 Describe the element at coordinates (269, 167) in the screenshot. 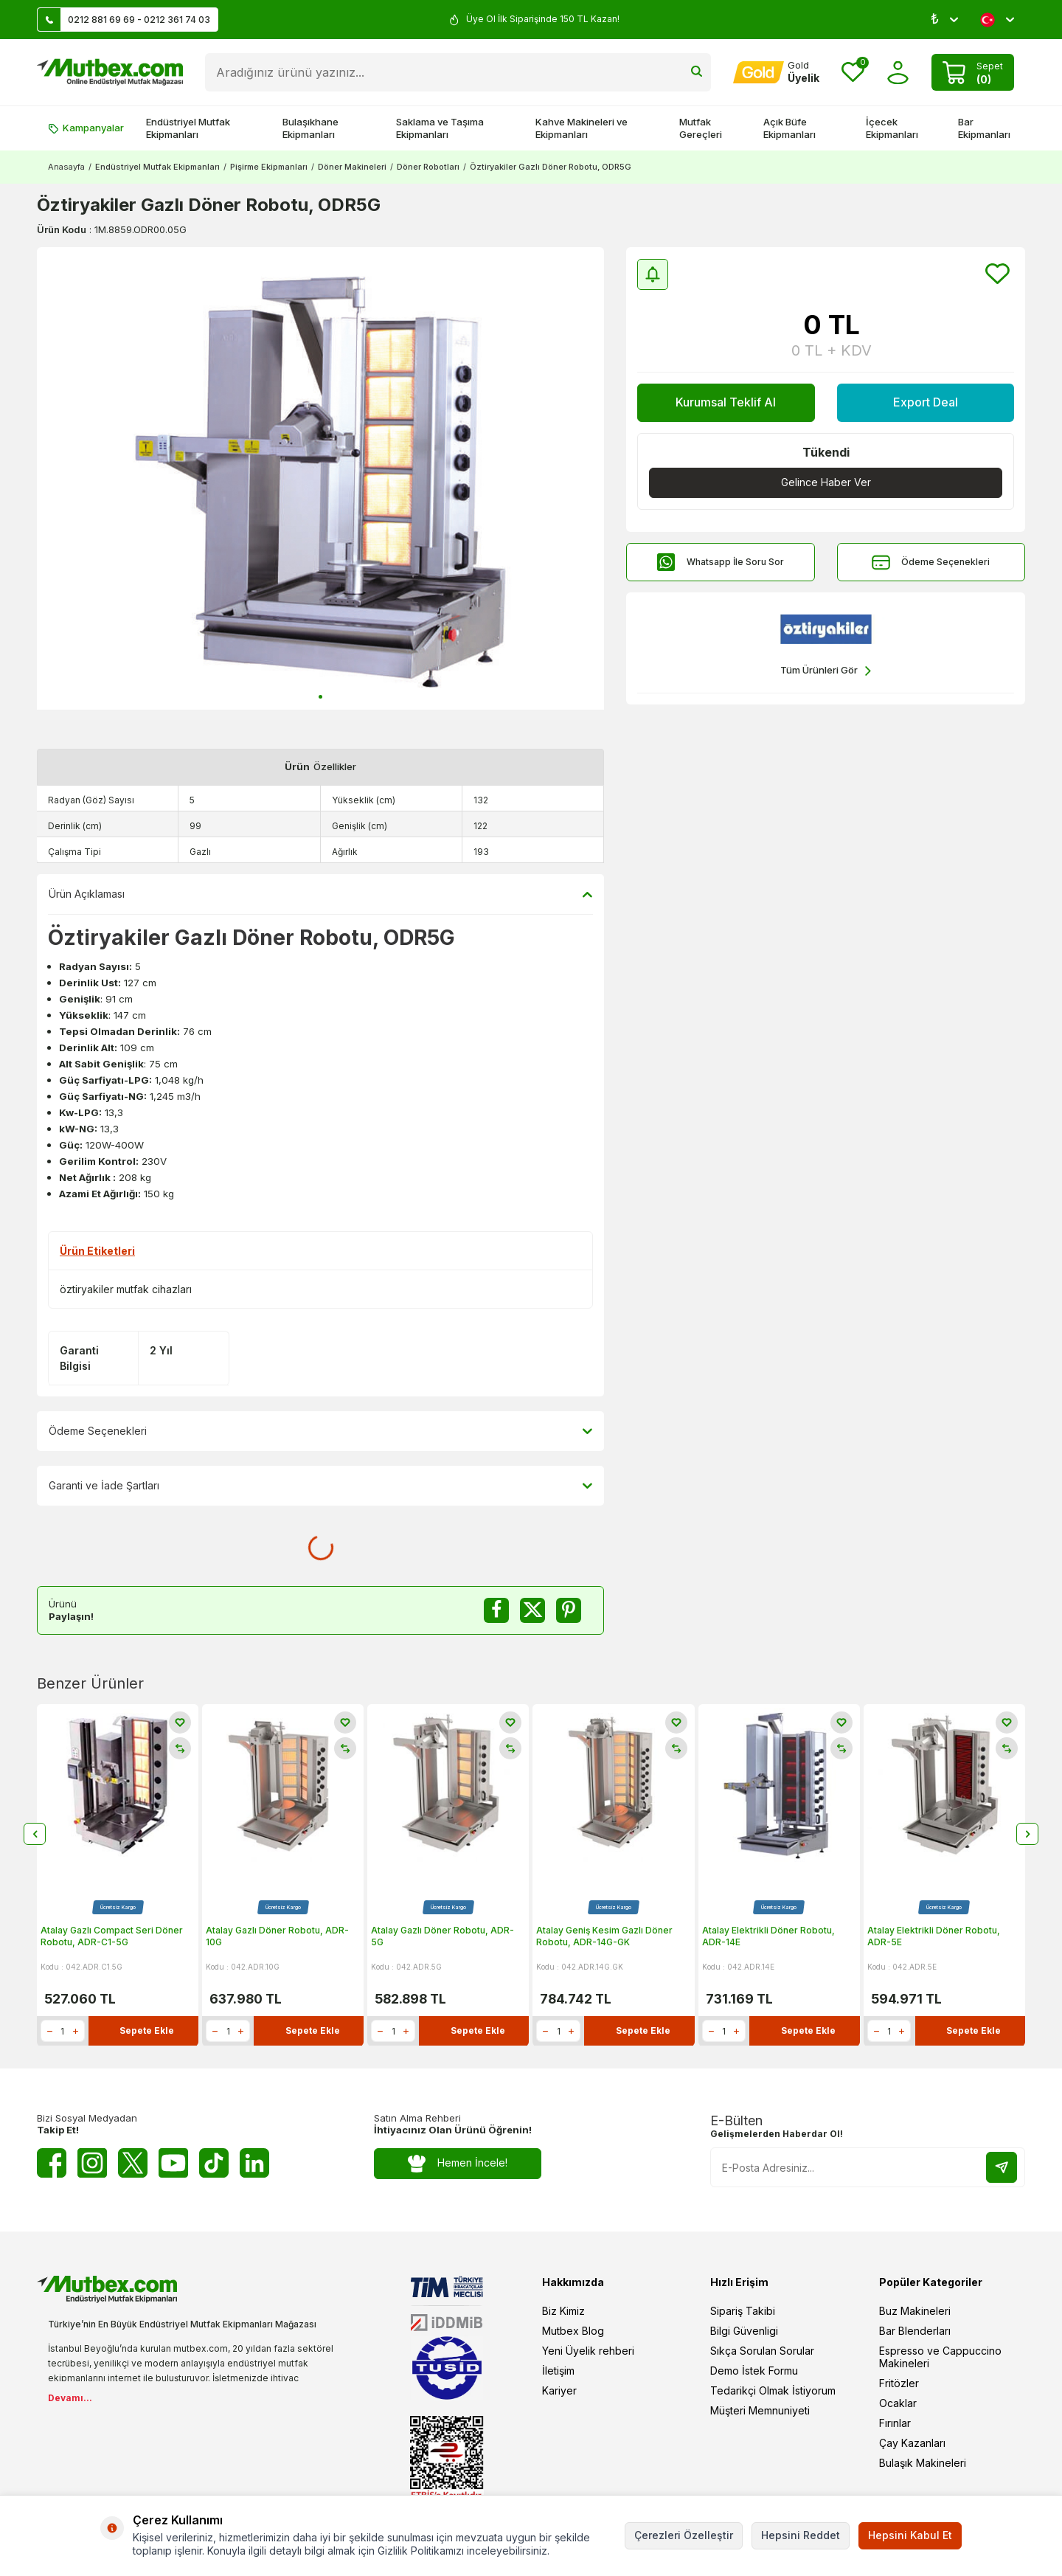

I see `Pişirme Ekipmanları` at that location.